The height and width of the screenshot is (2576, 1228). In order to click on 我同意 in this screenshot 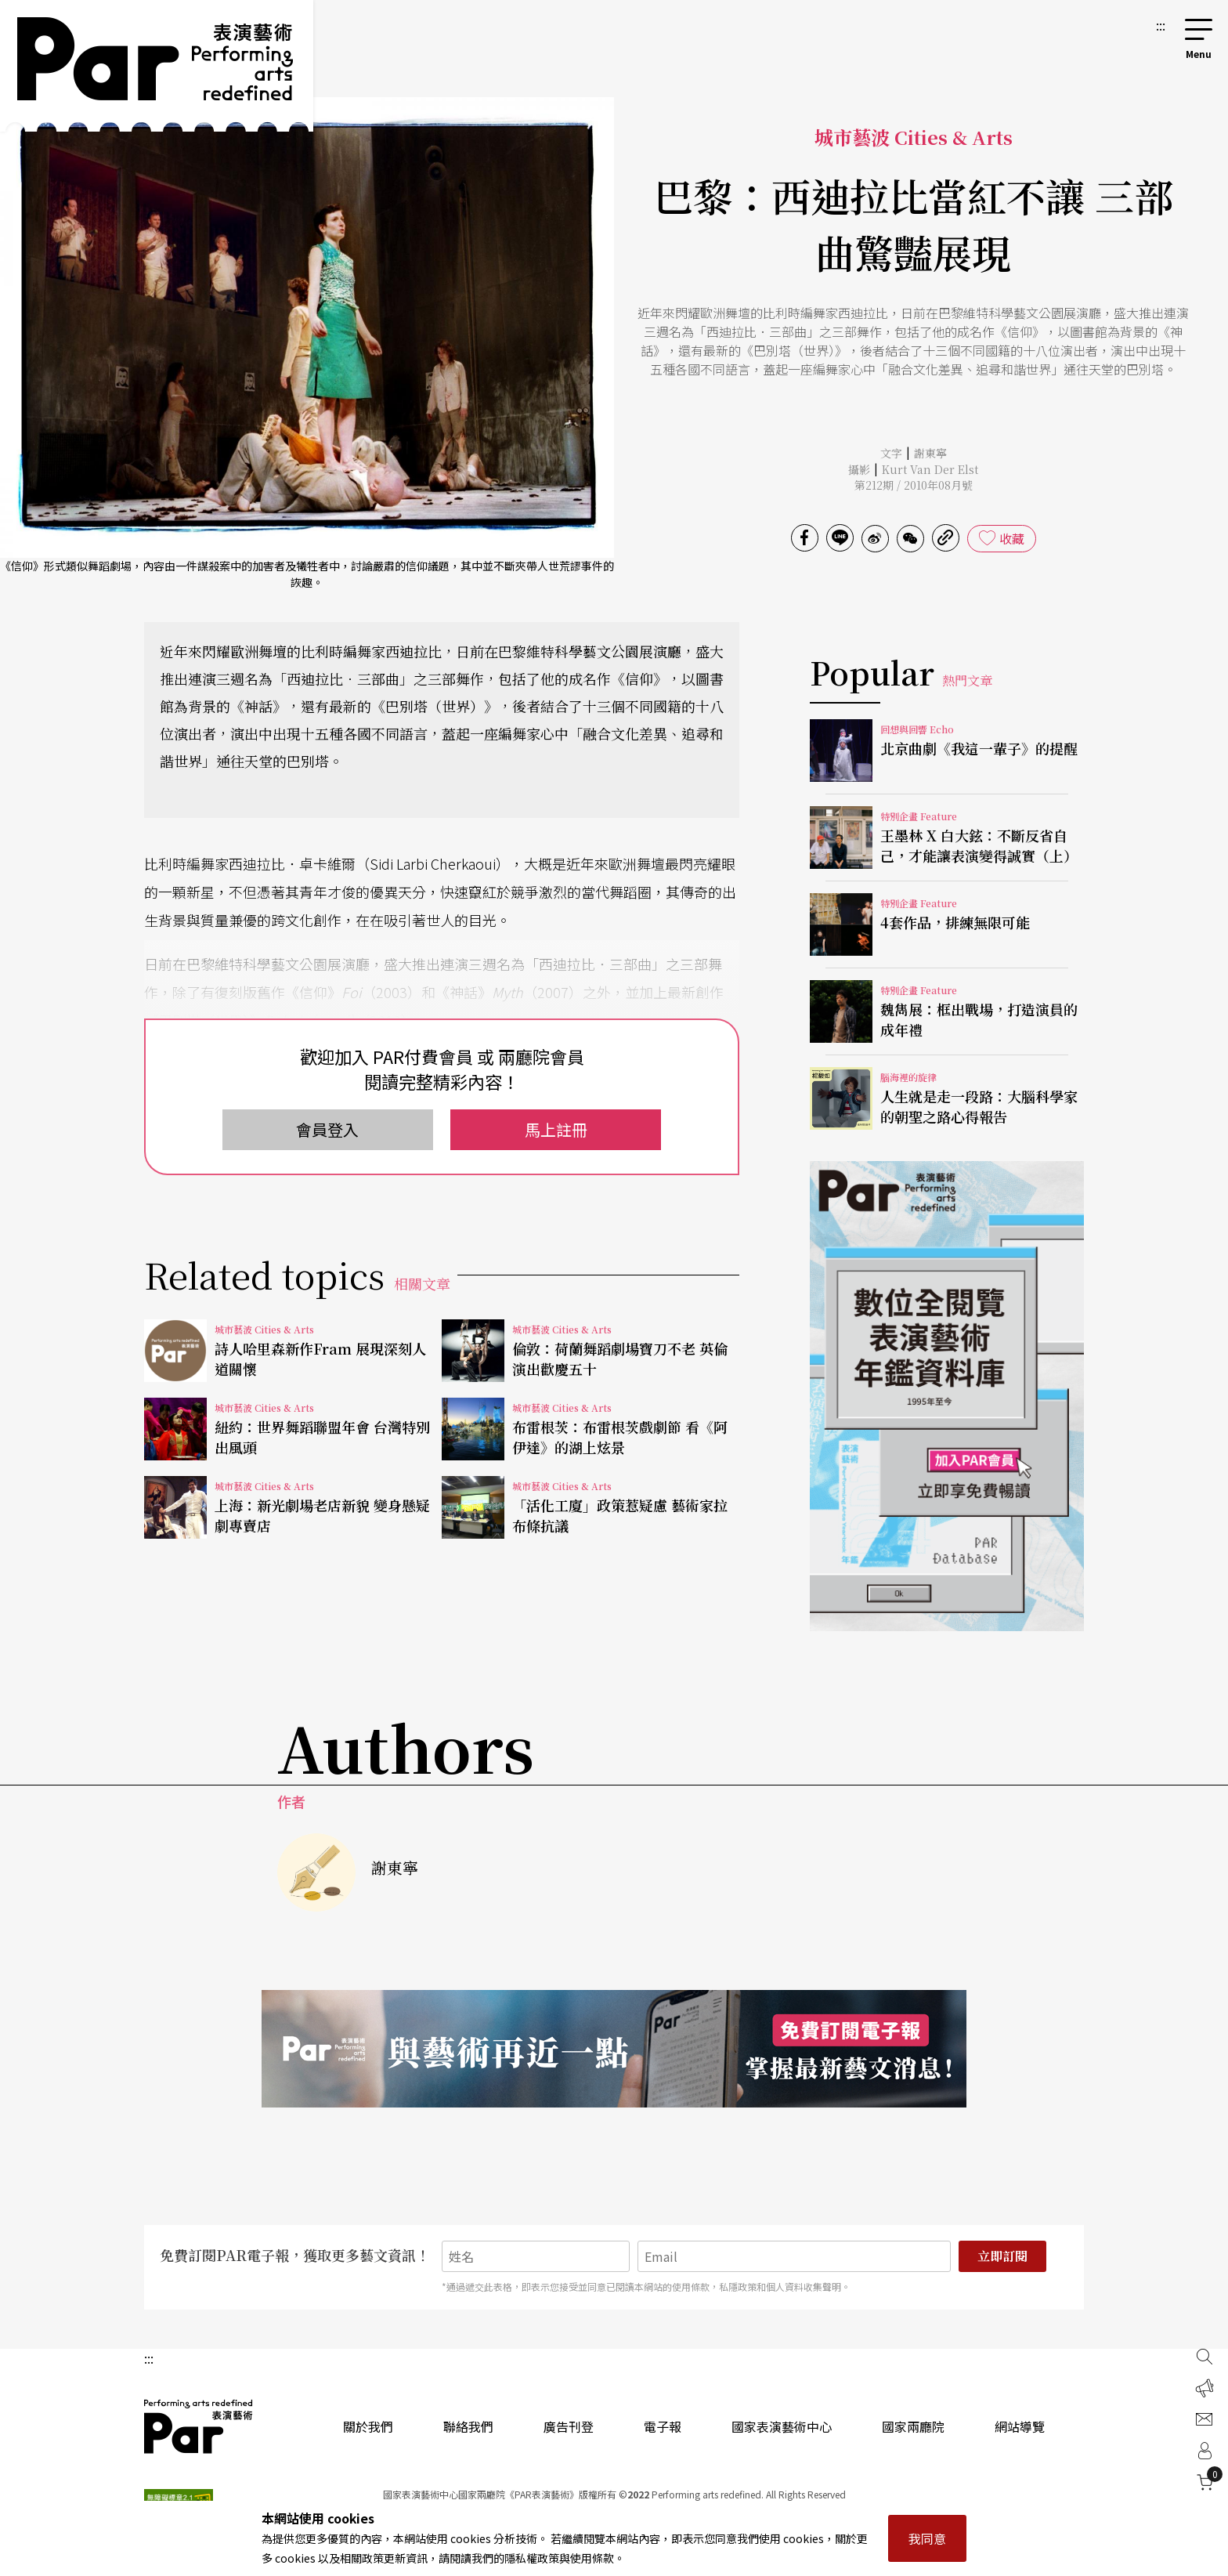, I will do `click(927, 2538)`.